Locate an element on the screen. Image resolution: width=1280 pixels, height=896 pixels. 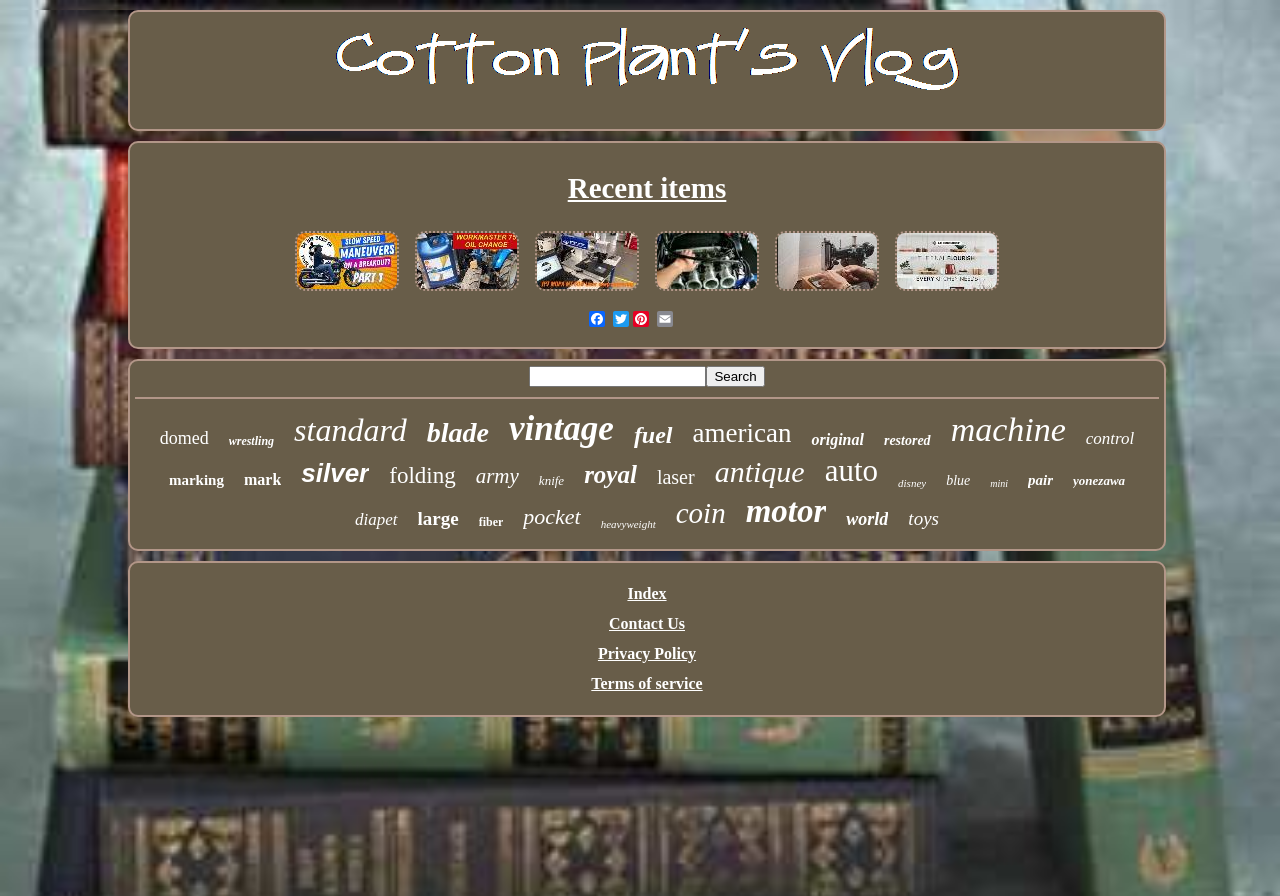
toys is located at coordinates (923, 518).